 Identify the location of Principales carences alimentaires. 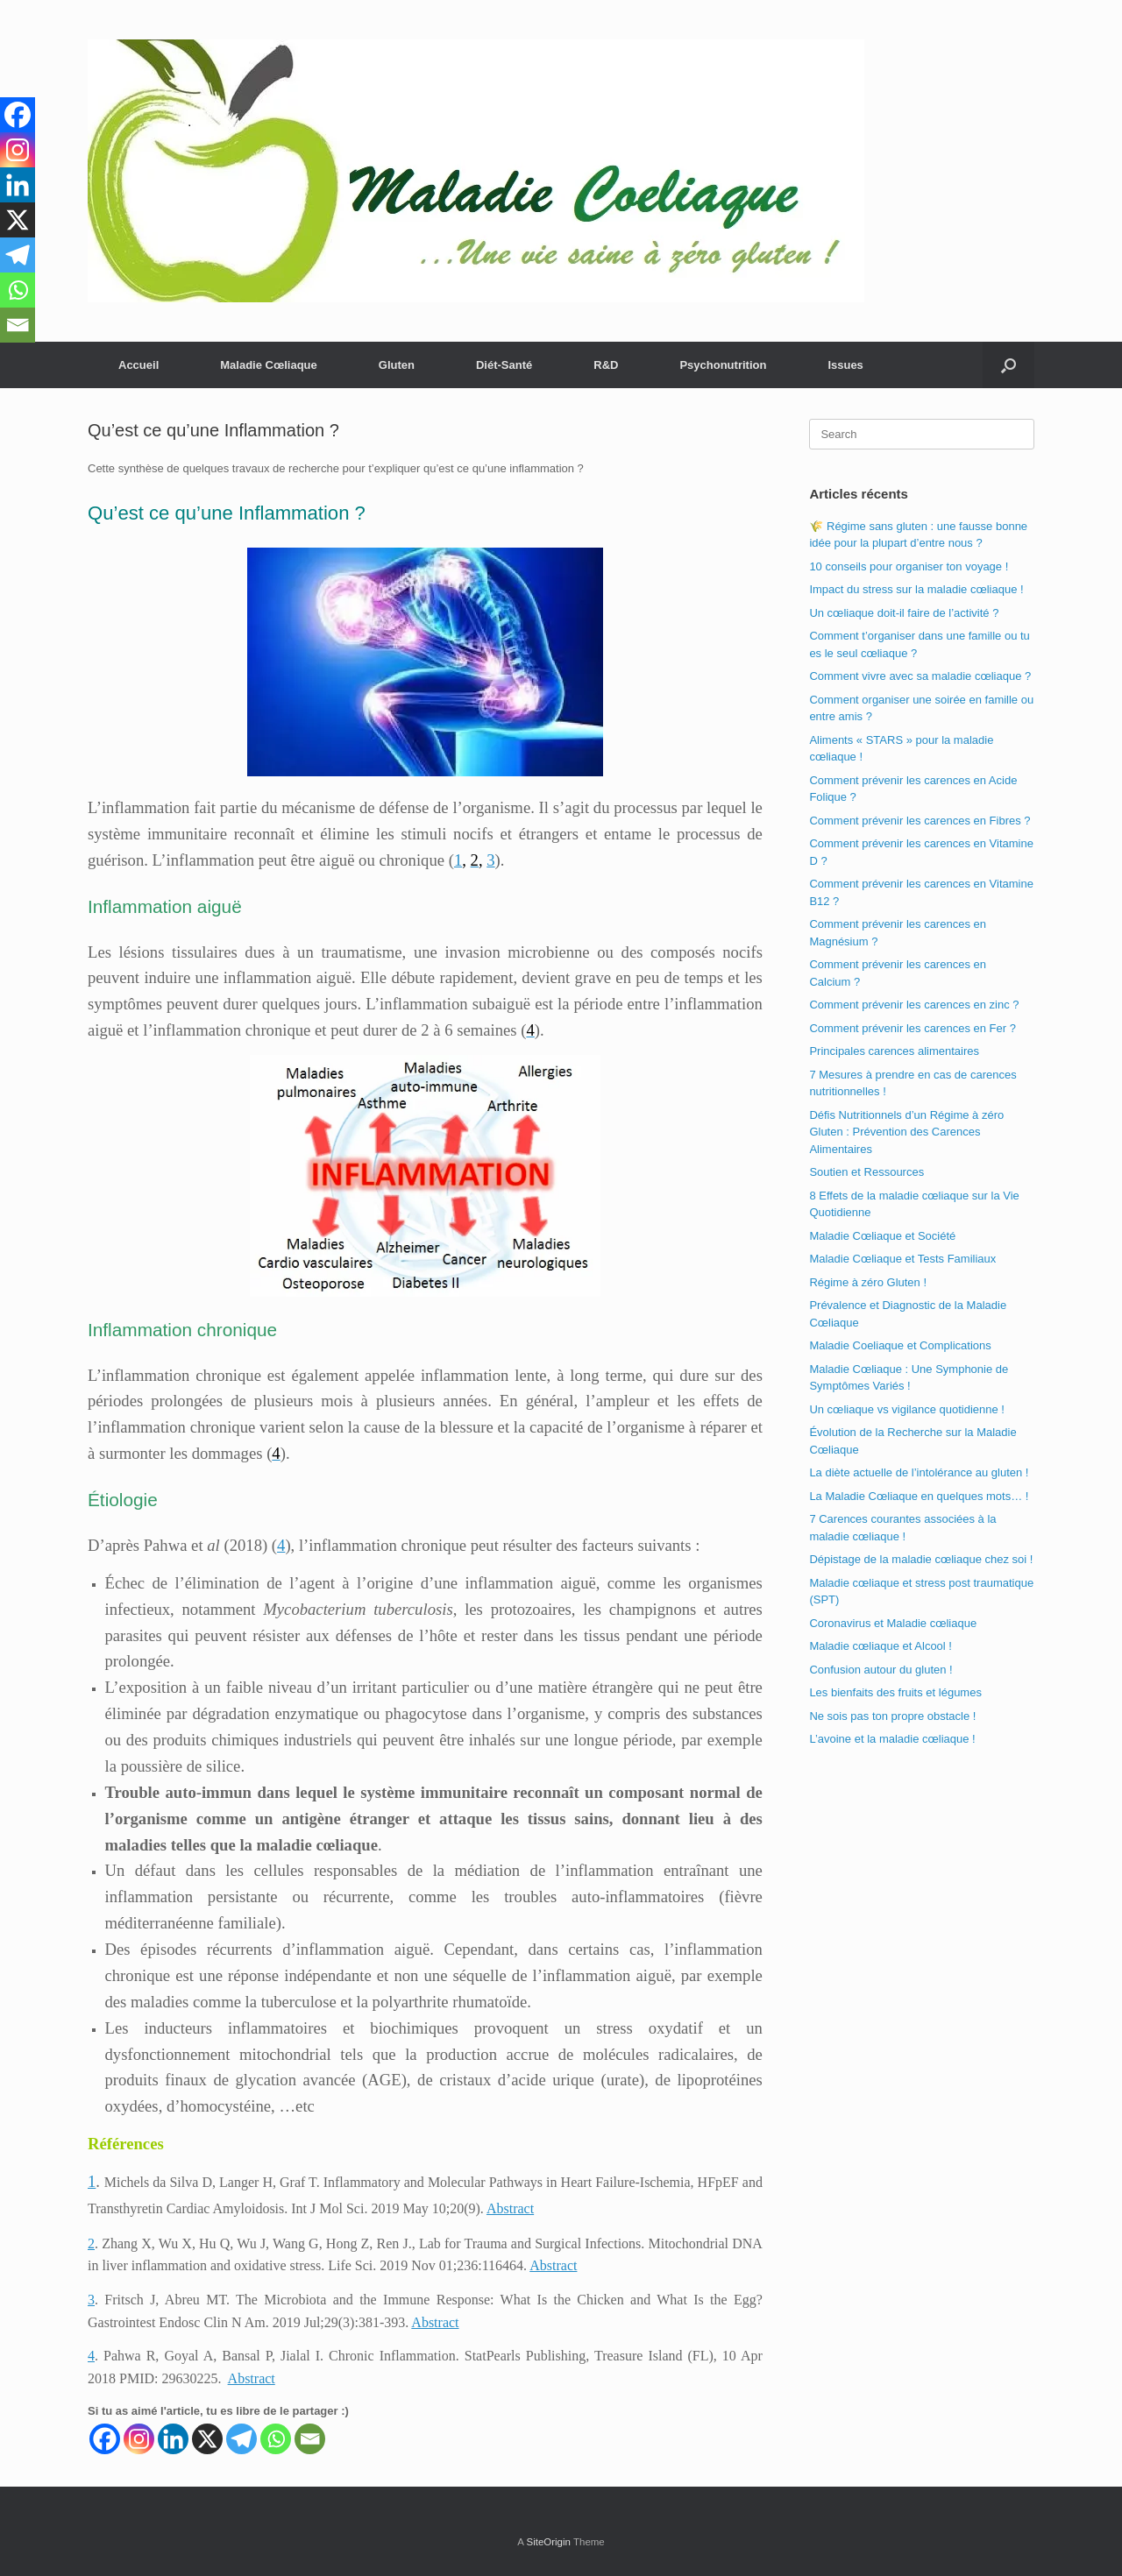
(894, 1051).